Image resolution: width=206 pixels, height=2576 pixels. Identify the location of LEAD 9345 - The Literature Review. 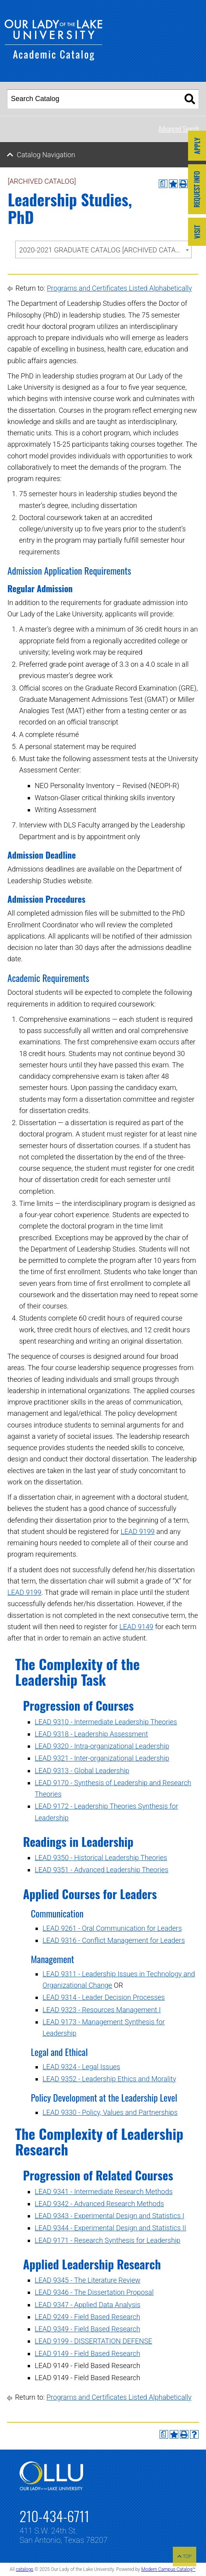
(87, 2280).